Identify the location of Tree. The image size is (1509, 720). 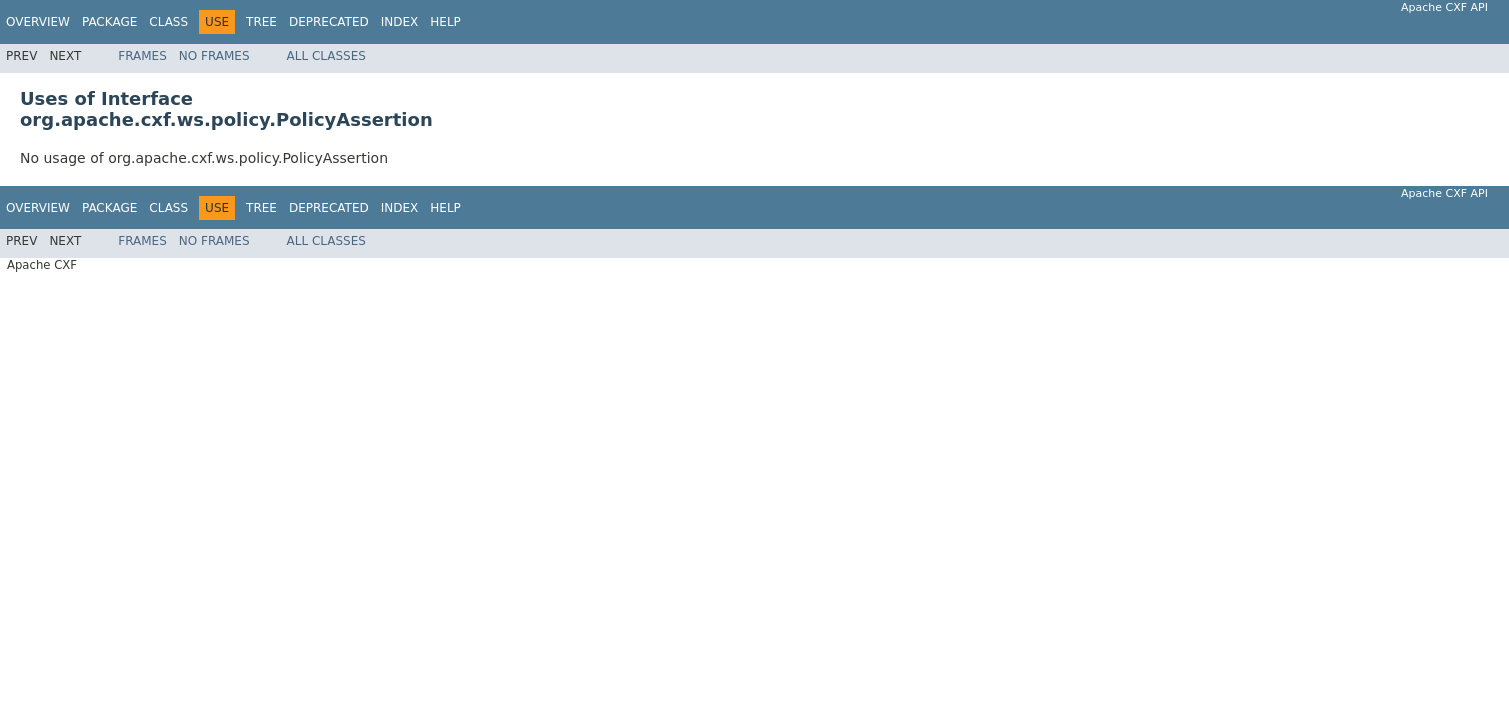
(261, 22).